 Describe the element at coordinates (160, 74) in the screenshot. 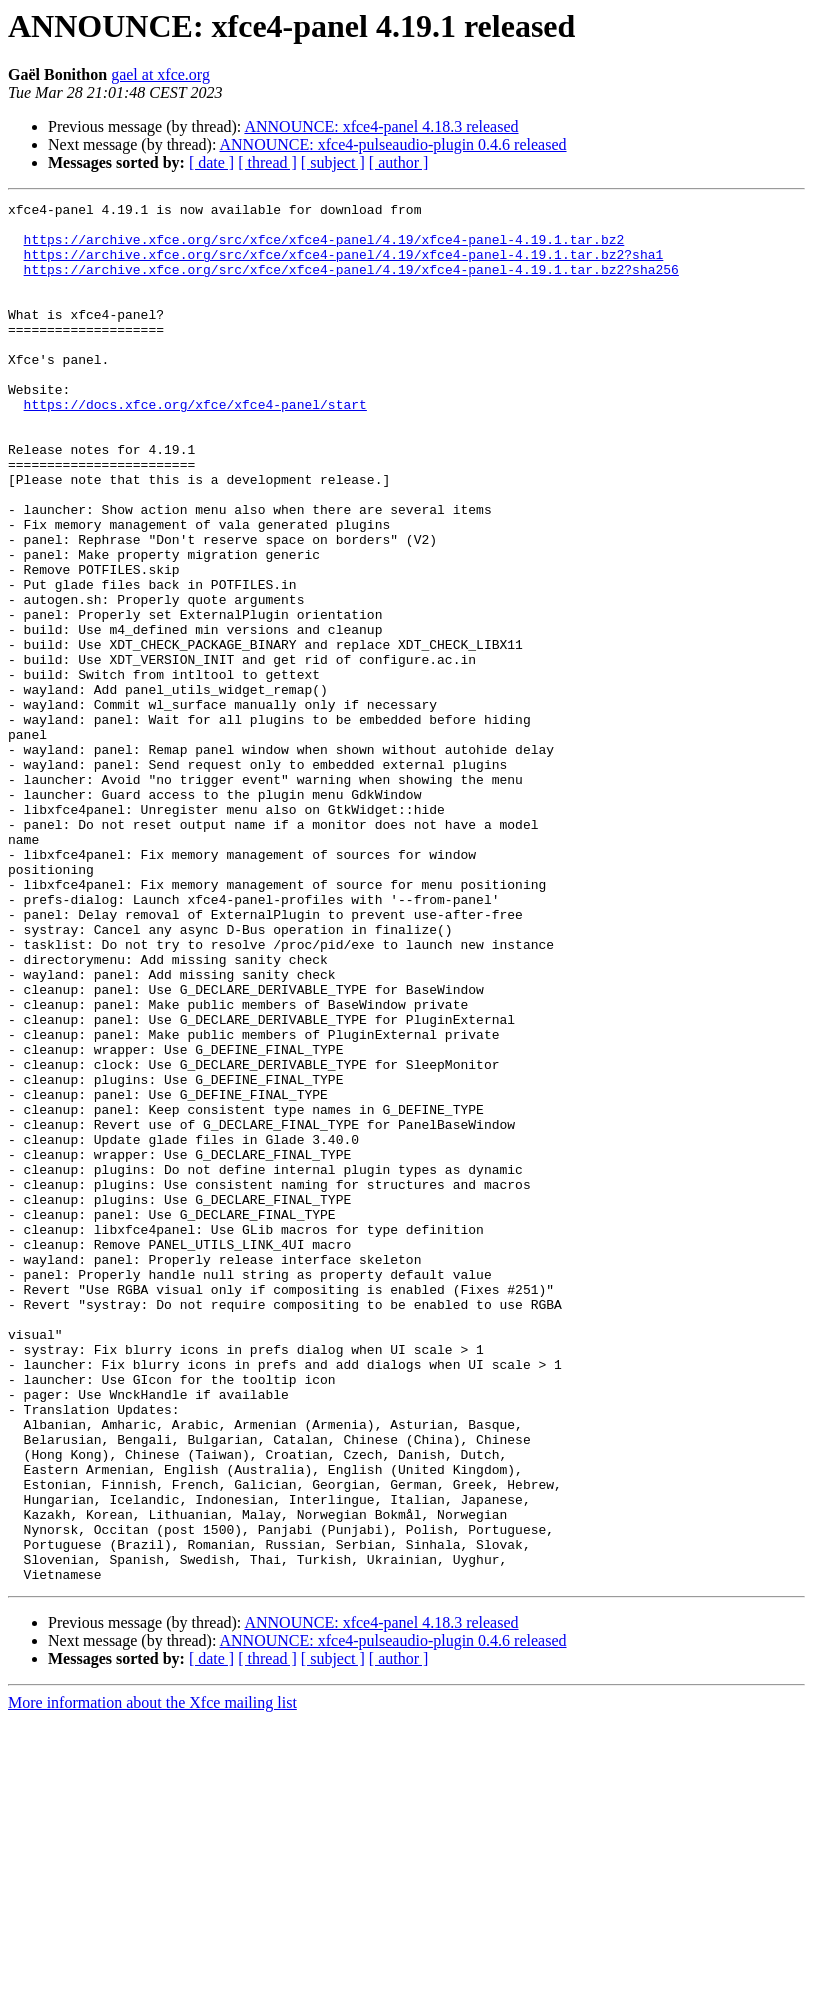

I see `gael at xfce.org` at that location.